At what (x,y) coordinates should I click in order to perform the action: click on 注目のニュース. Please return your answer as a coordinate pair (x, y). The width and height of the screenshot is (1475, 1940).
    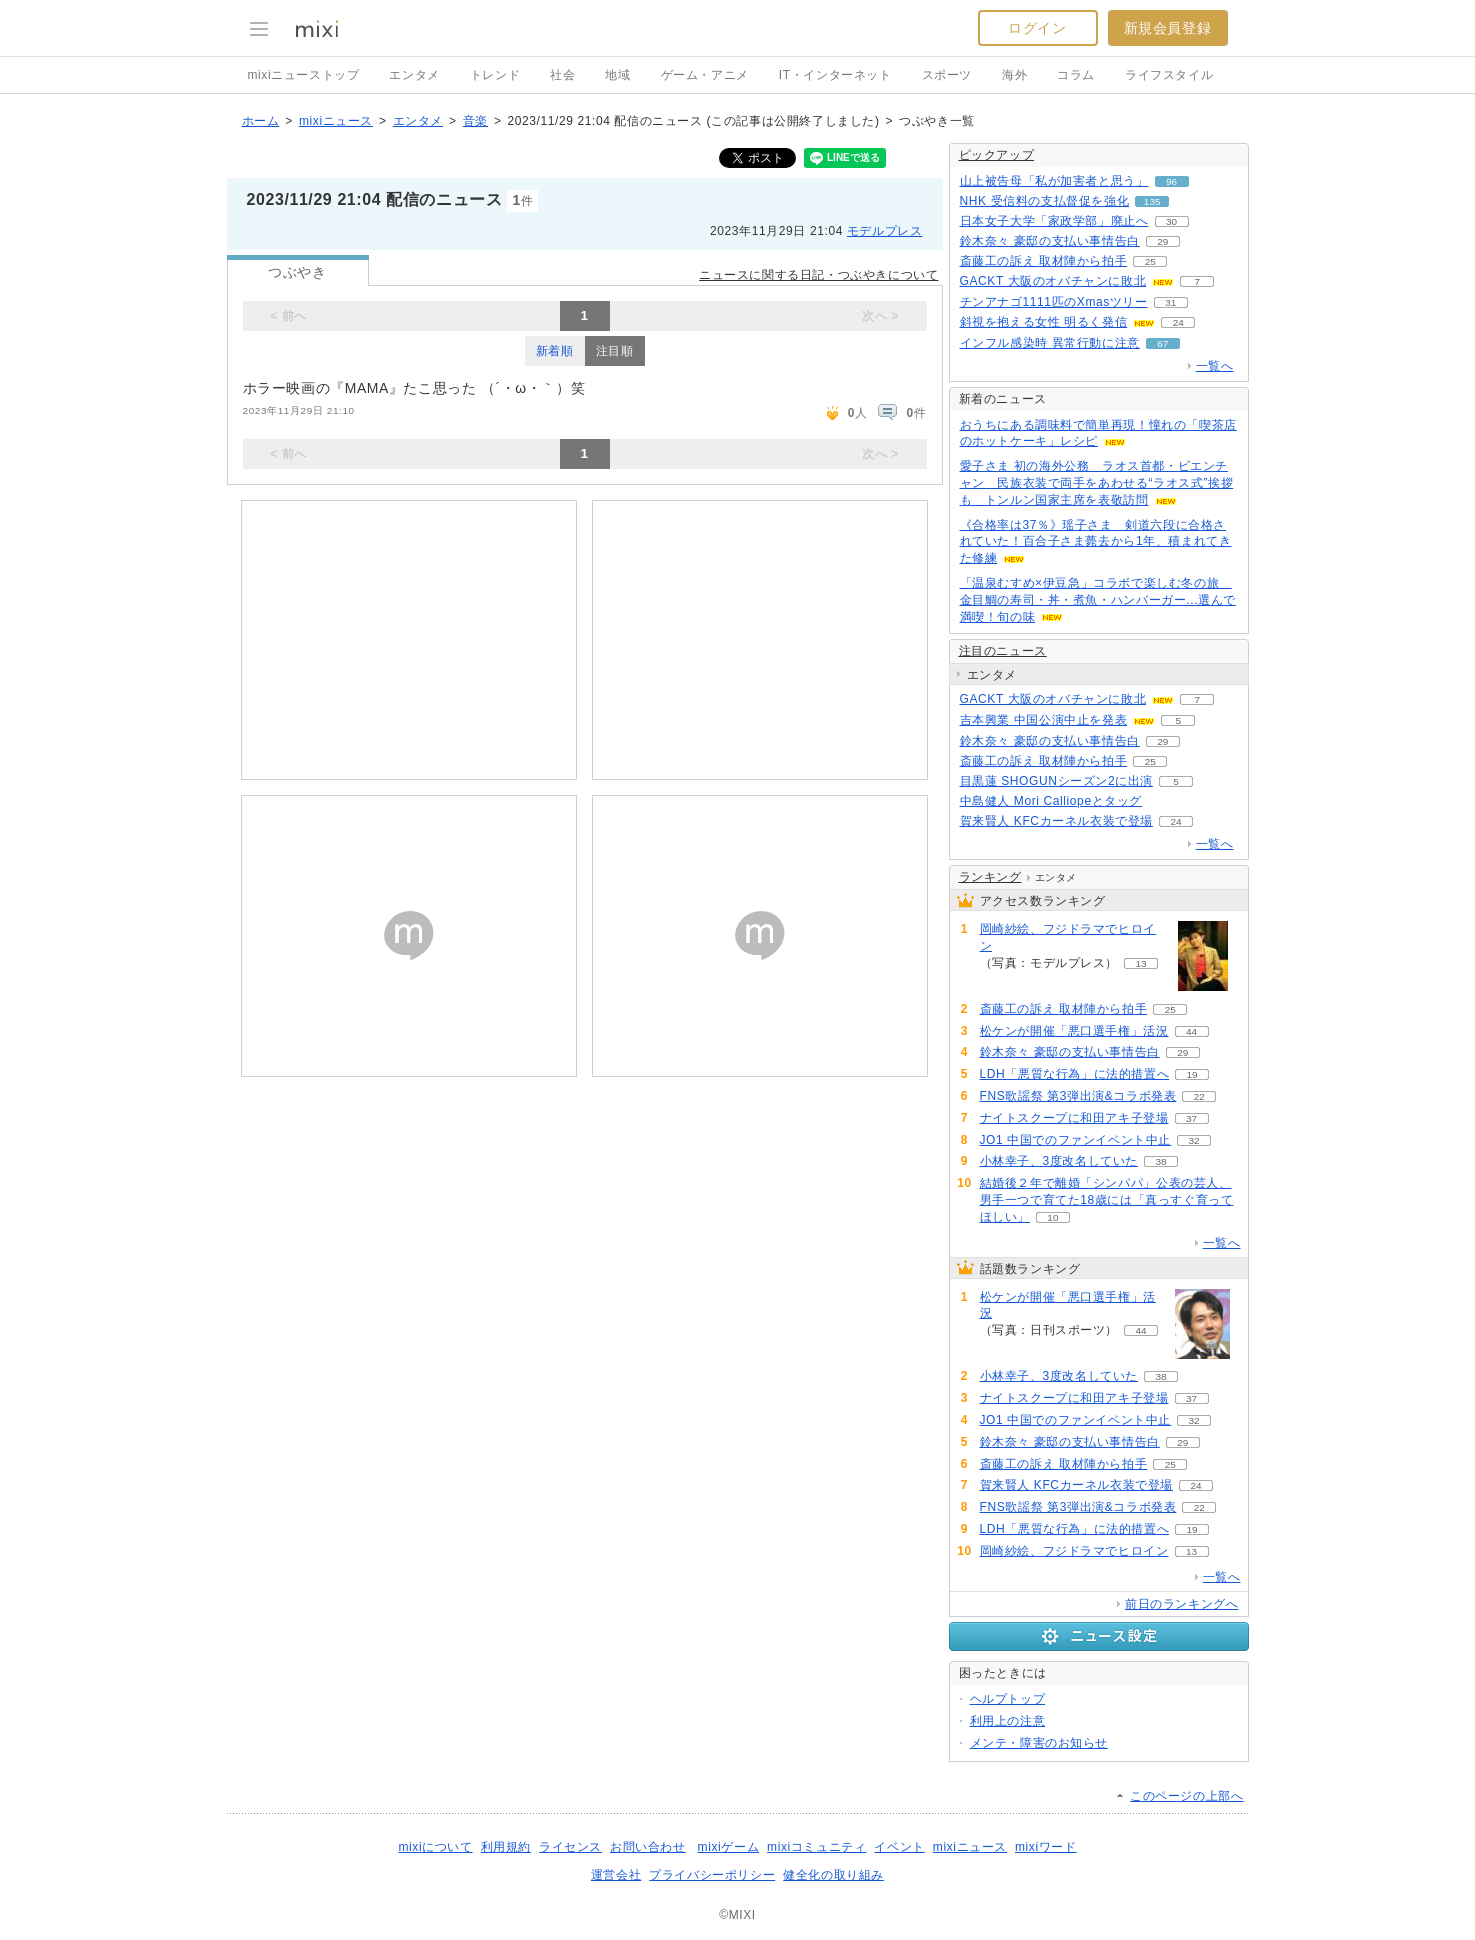
    Looking at the image, I should click on (1003, 651).